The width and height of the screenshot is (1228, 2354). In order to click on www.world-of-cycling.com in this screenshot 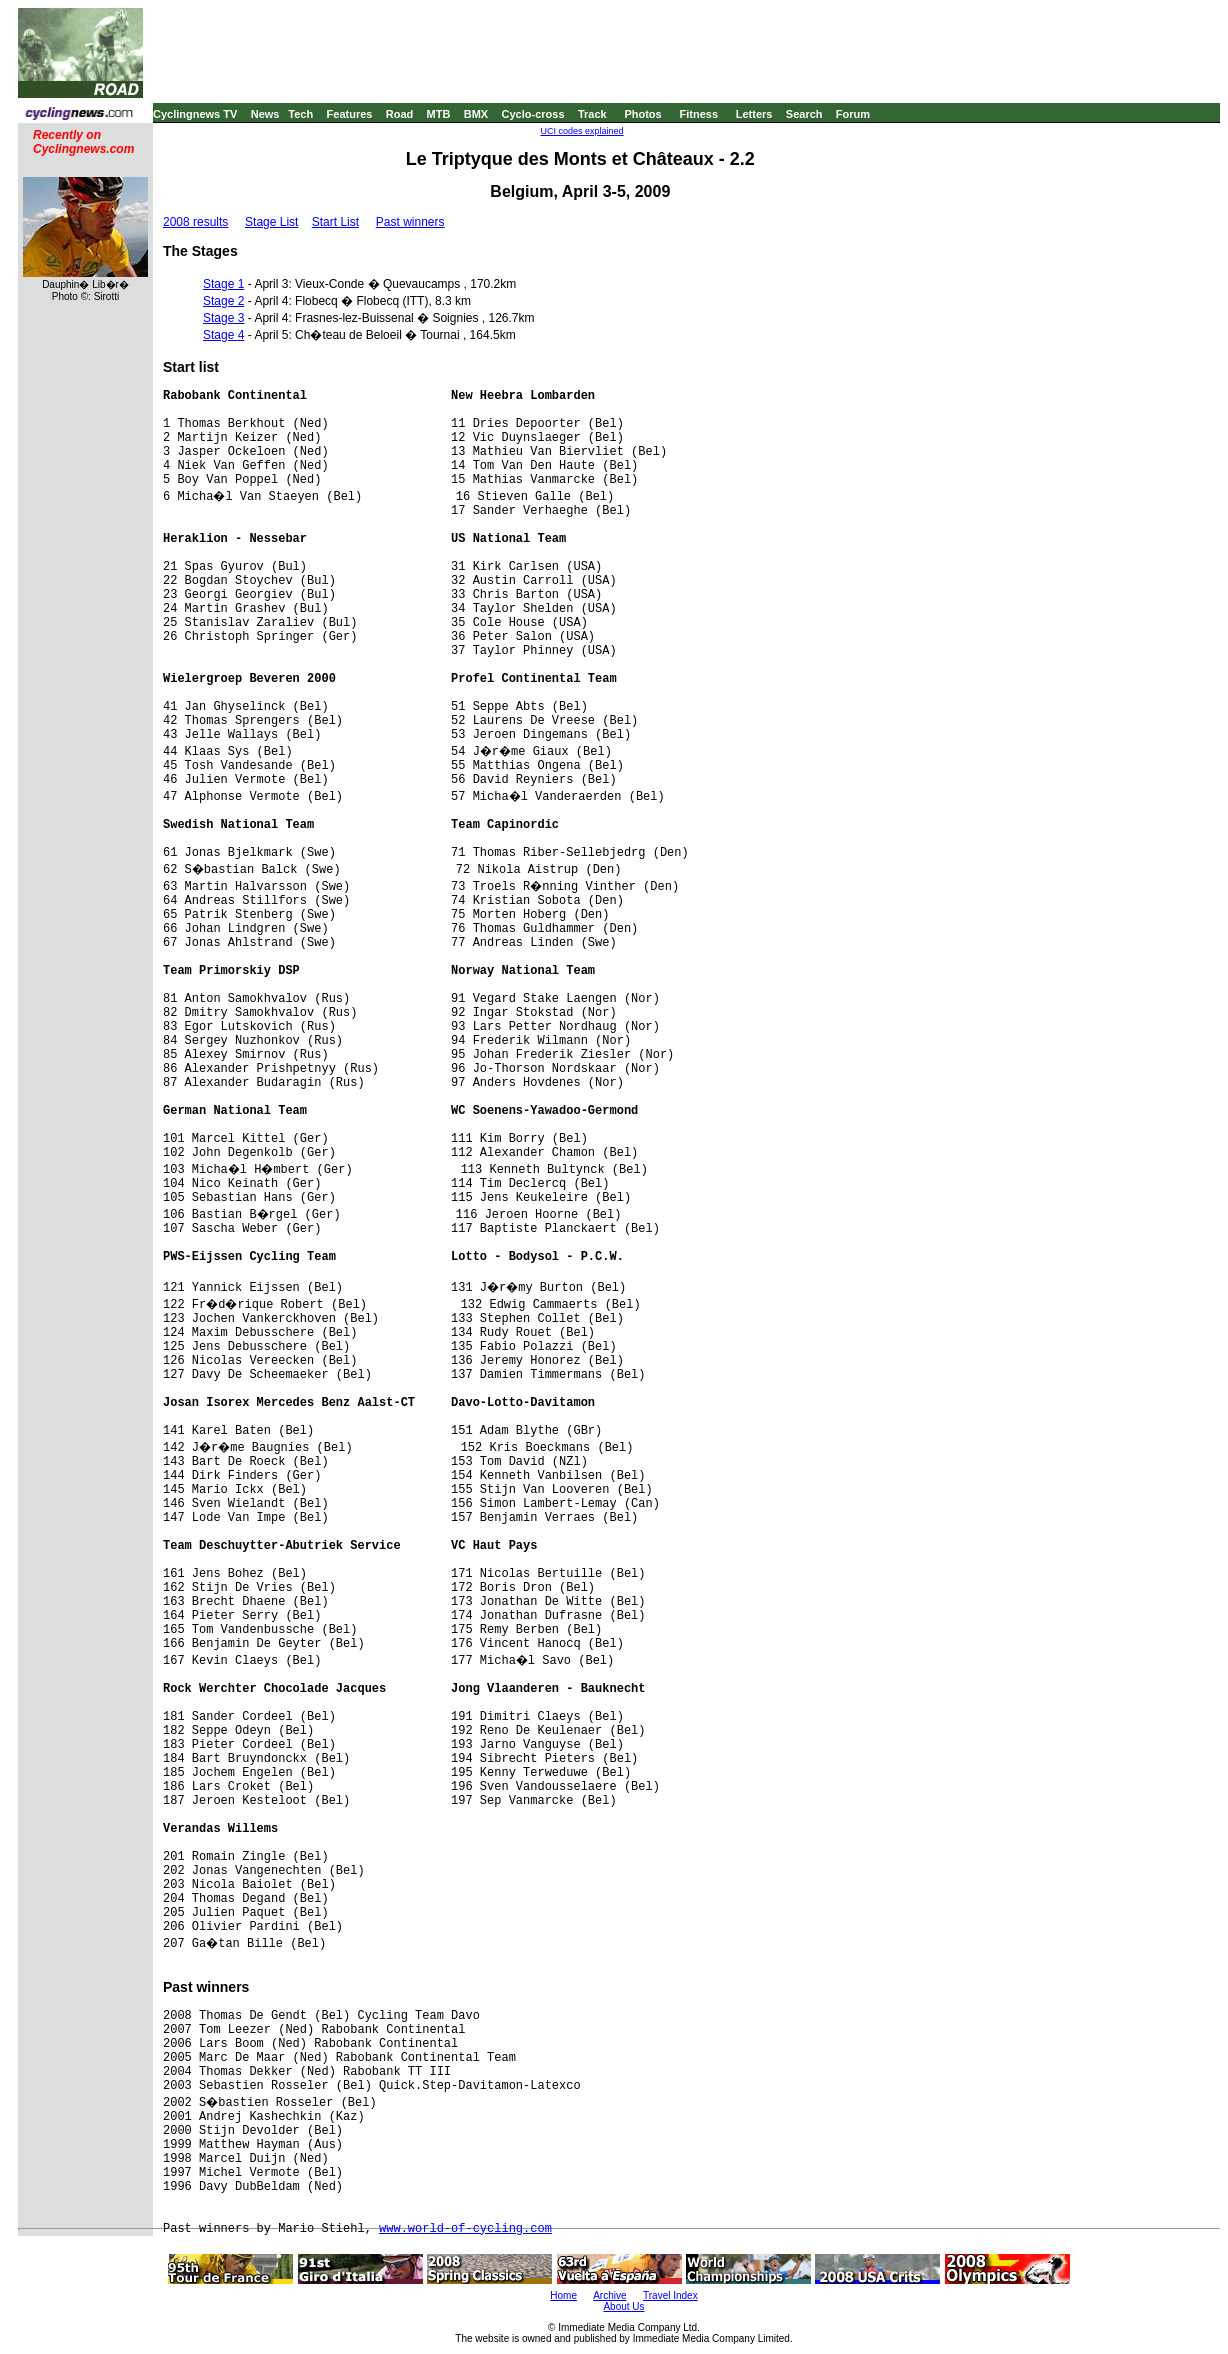, I will do `click(465, 2229)`.